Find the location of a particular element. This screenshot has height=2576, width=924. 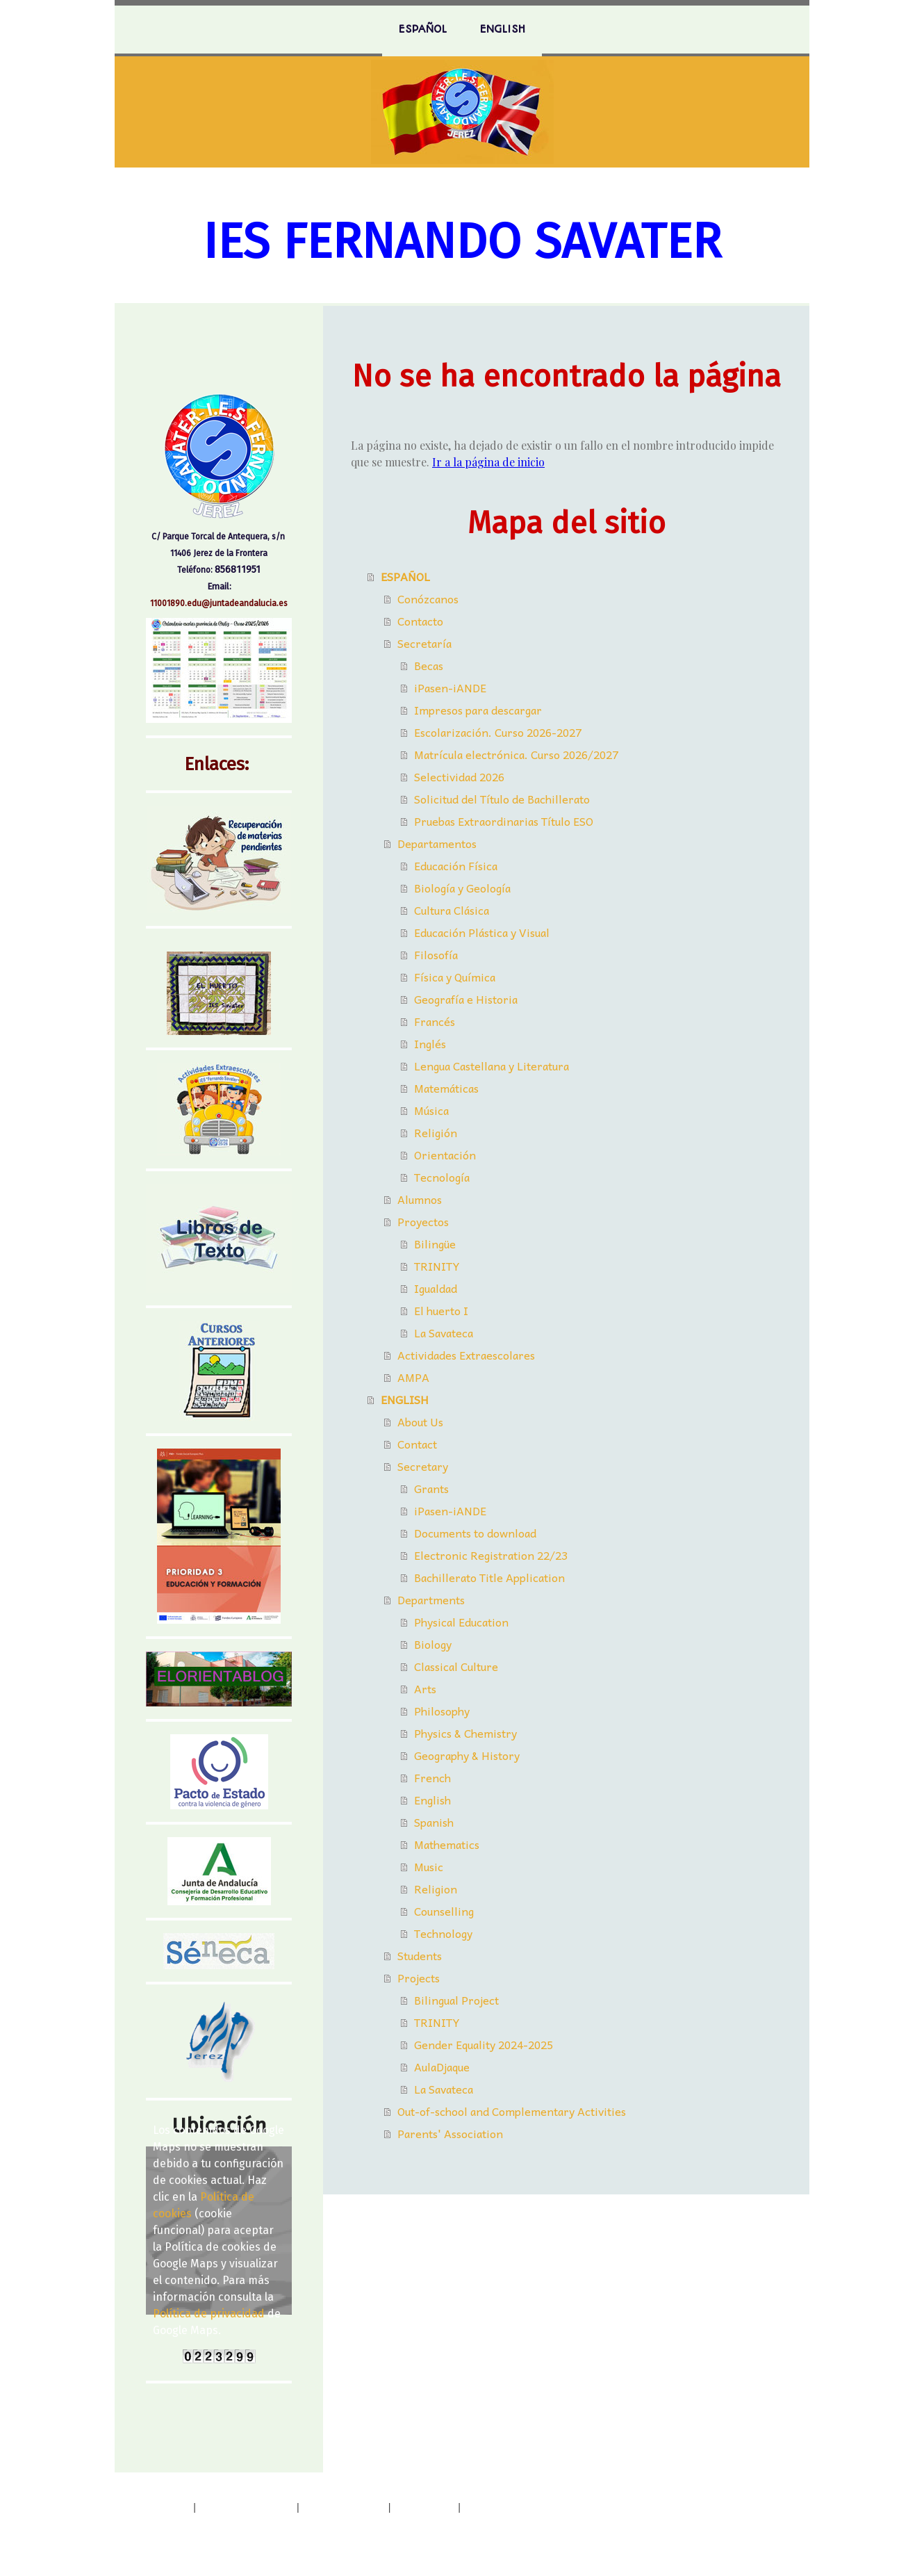

Pruebas Extraordinarias Título ESO is located at coordinates (503, 821).